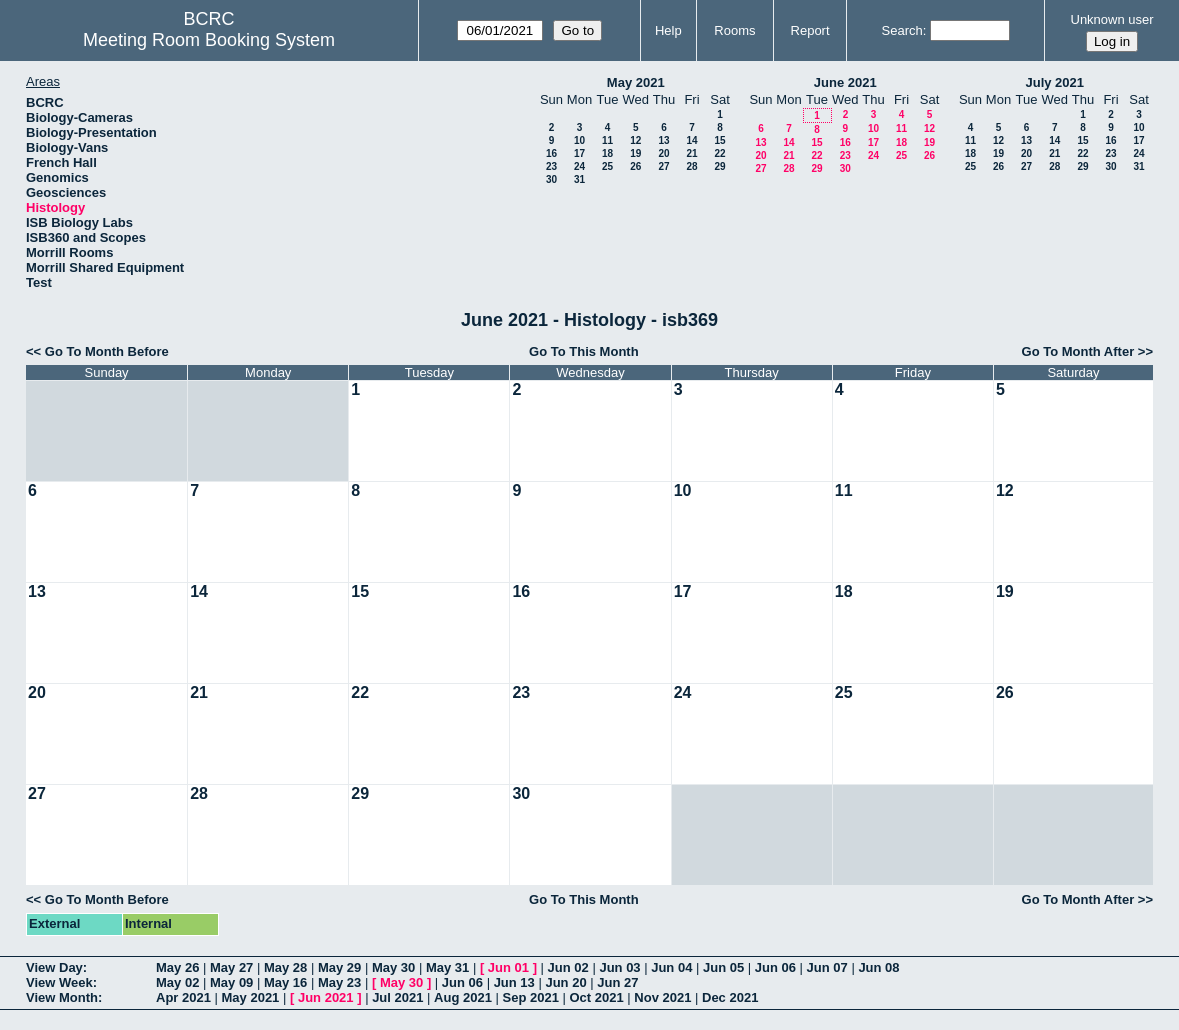  I want to click on Rooms, so click(734, 30).